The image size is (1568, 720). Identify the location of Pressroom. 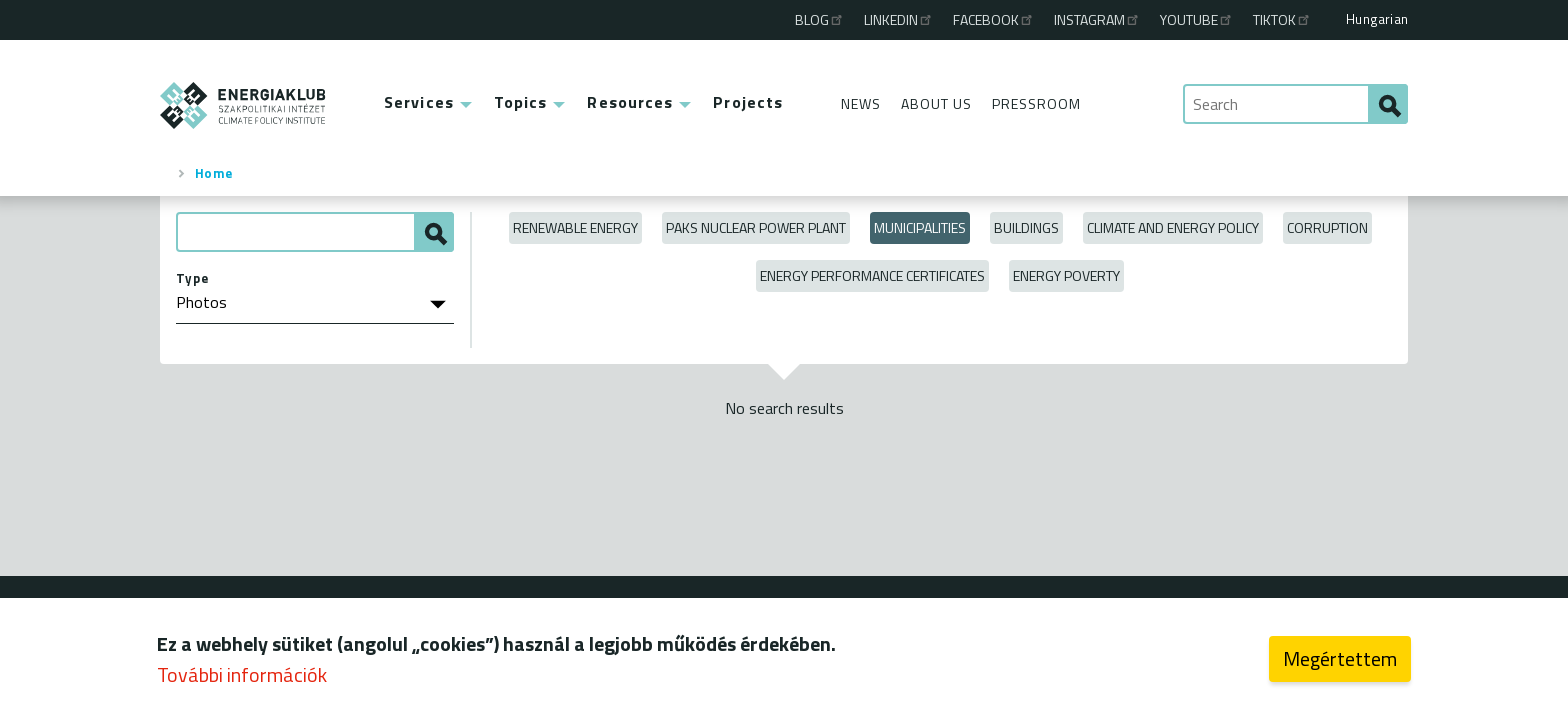
(1036, 103).